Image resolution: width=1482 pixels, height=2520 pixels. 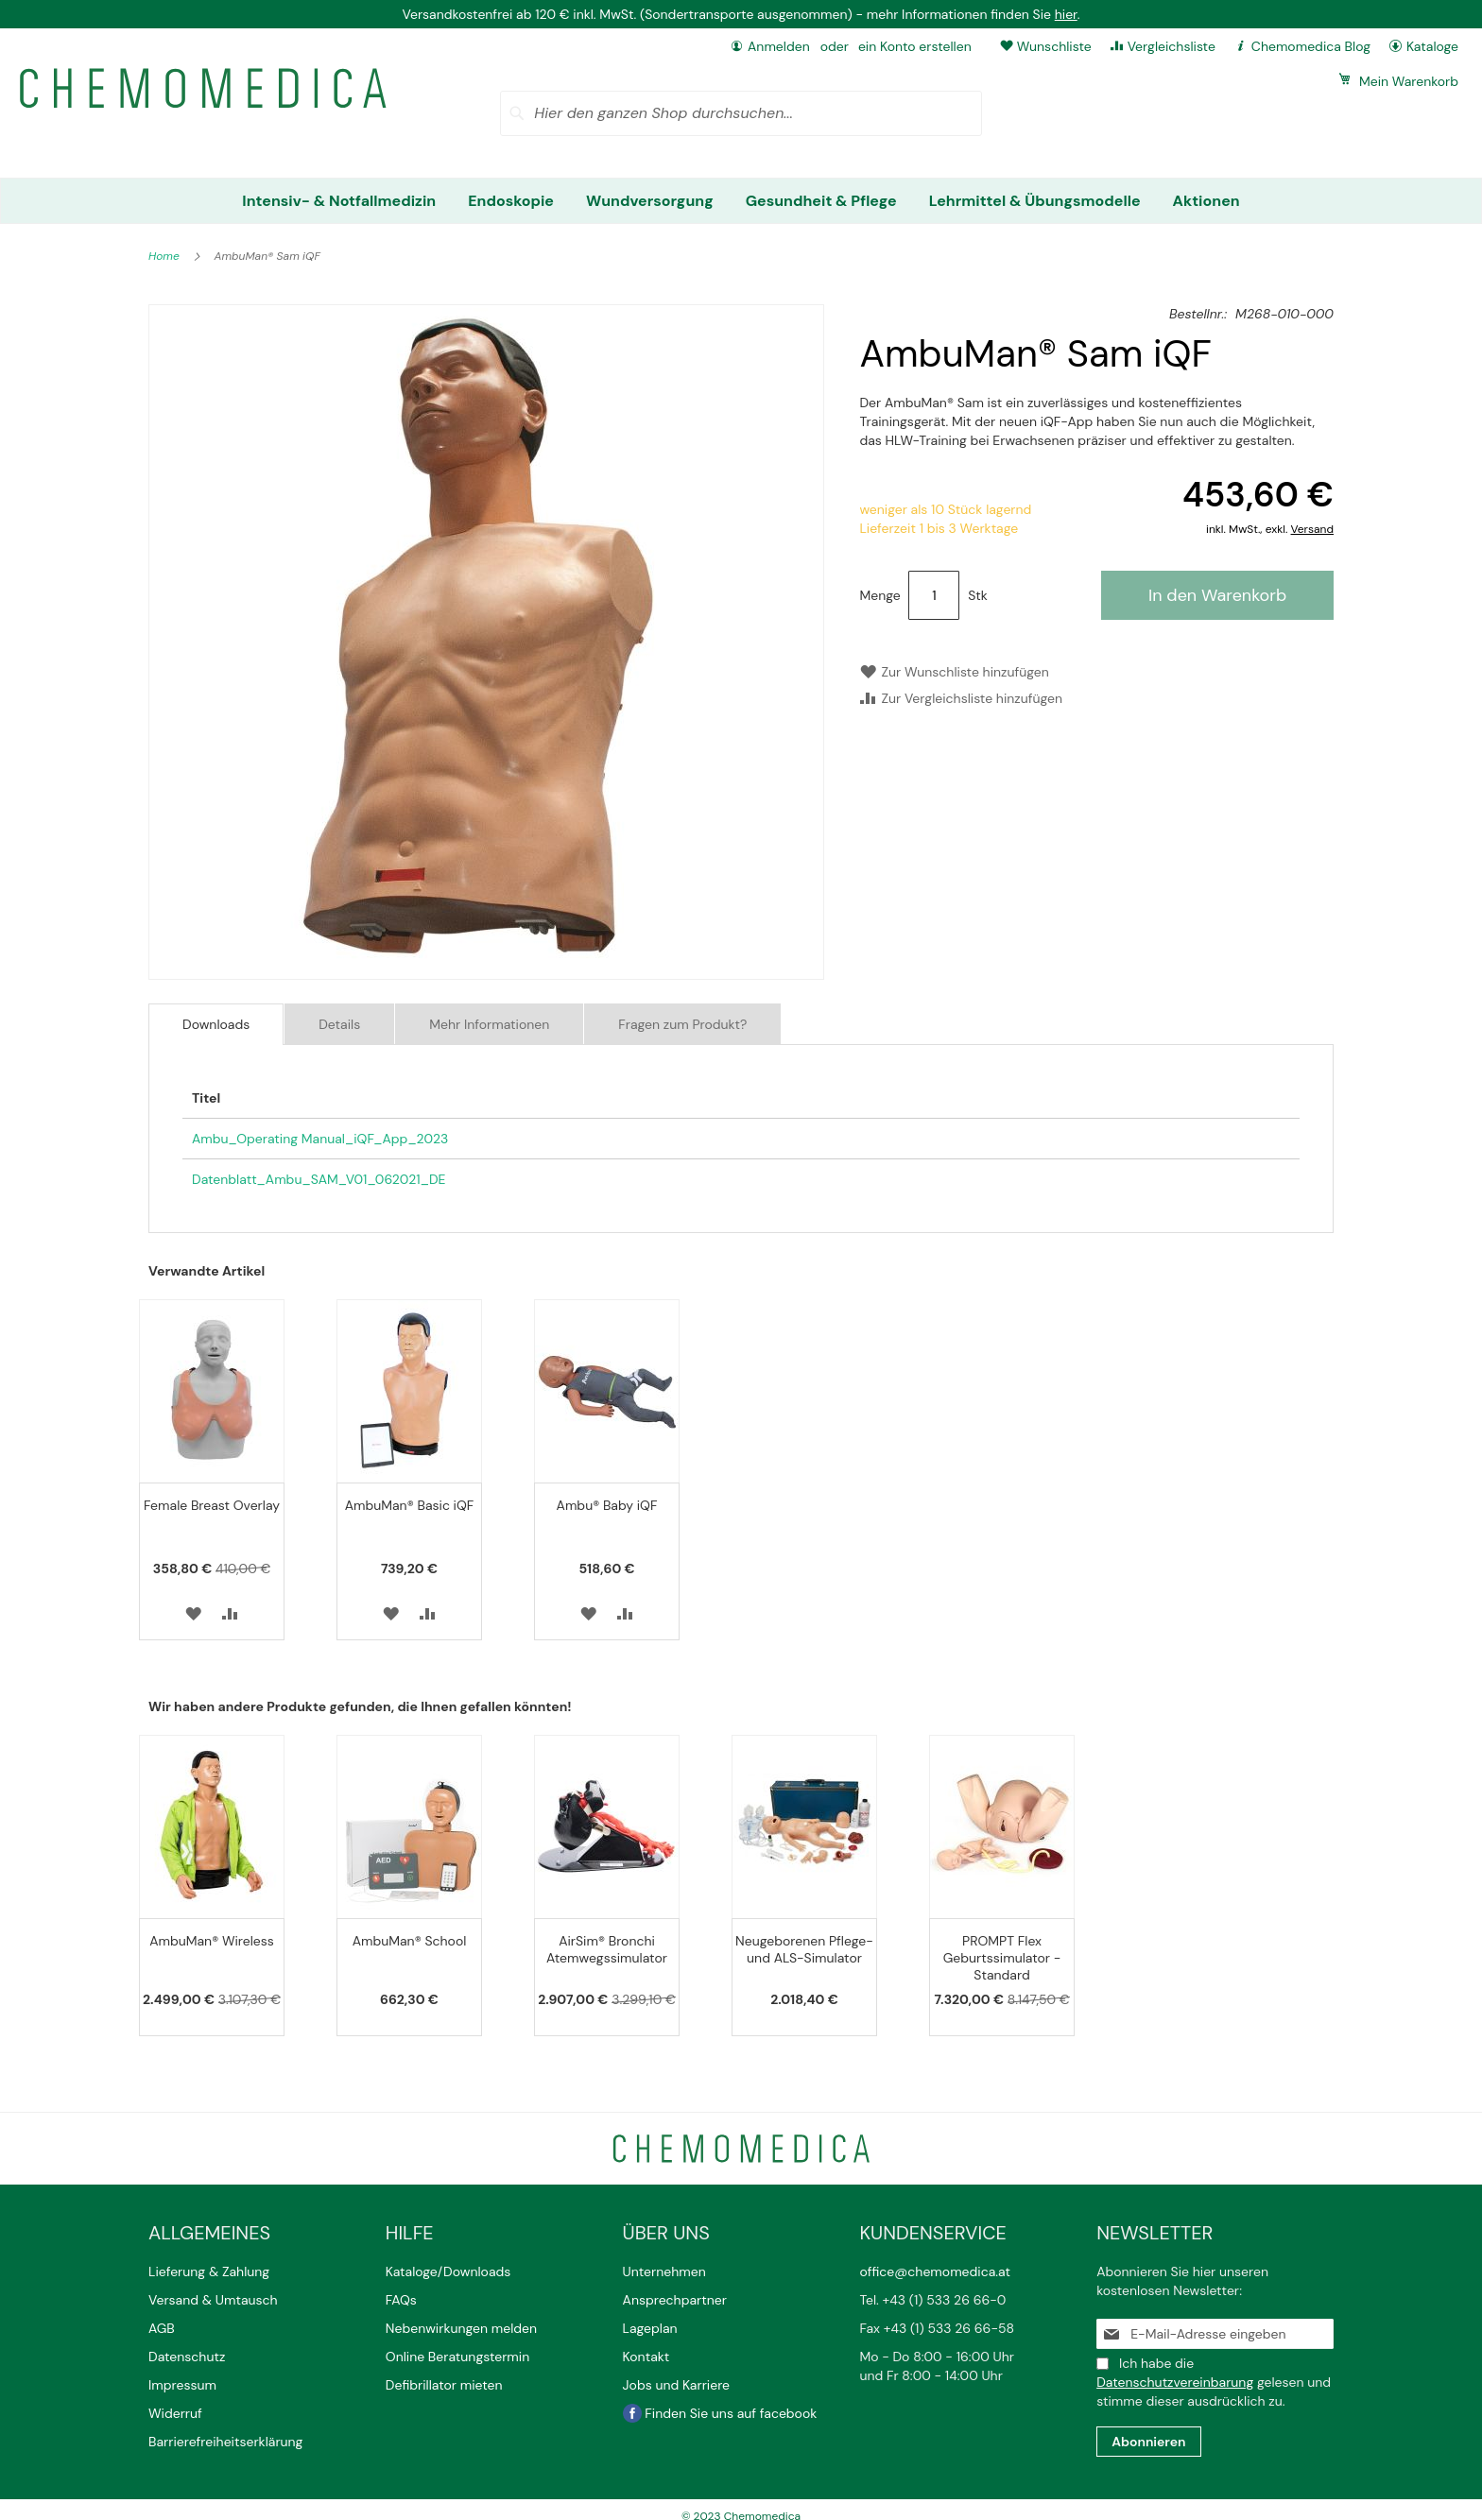 What do you see at coordinates (444, 2384) in the screenshot?
I see `Defibrillator mieten` at bounding box center [444, 2384].